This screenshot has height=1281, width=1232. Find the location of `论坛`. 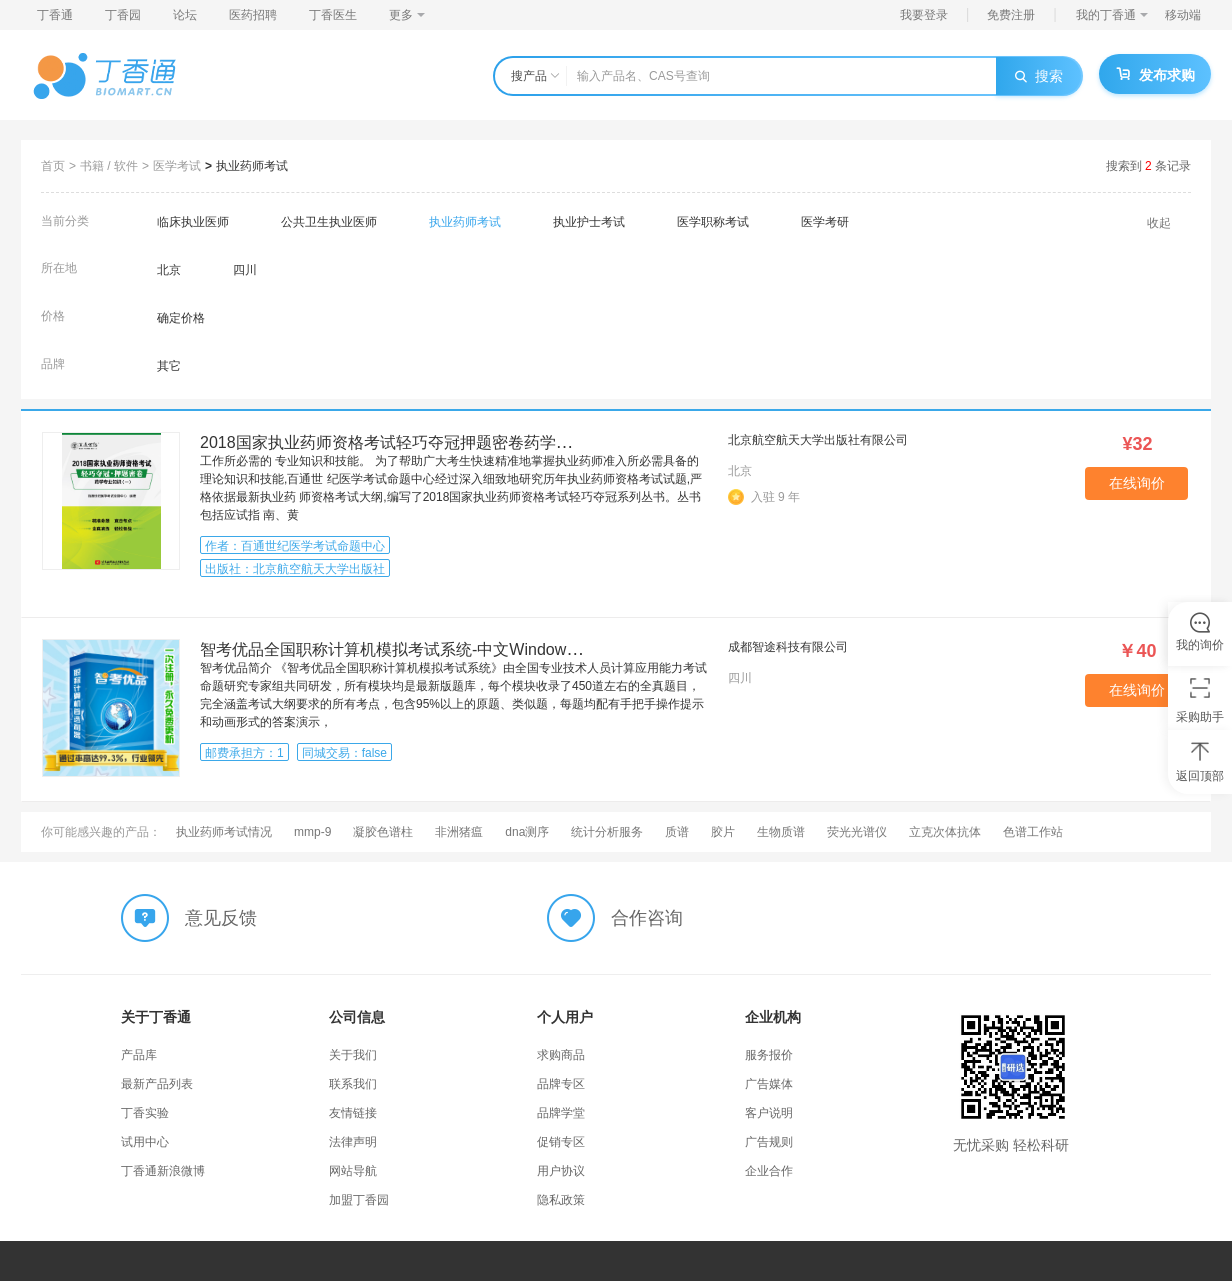

论坛 is located at coordinates (185, 15).